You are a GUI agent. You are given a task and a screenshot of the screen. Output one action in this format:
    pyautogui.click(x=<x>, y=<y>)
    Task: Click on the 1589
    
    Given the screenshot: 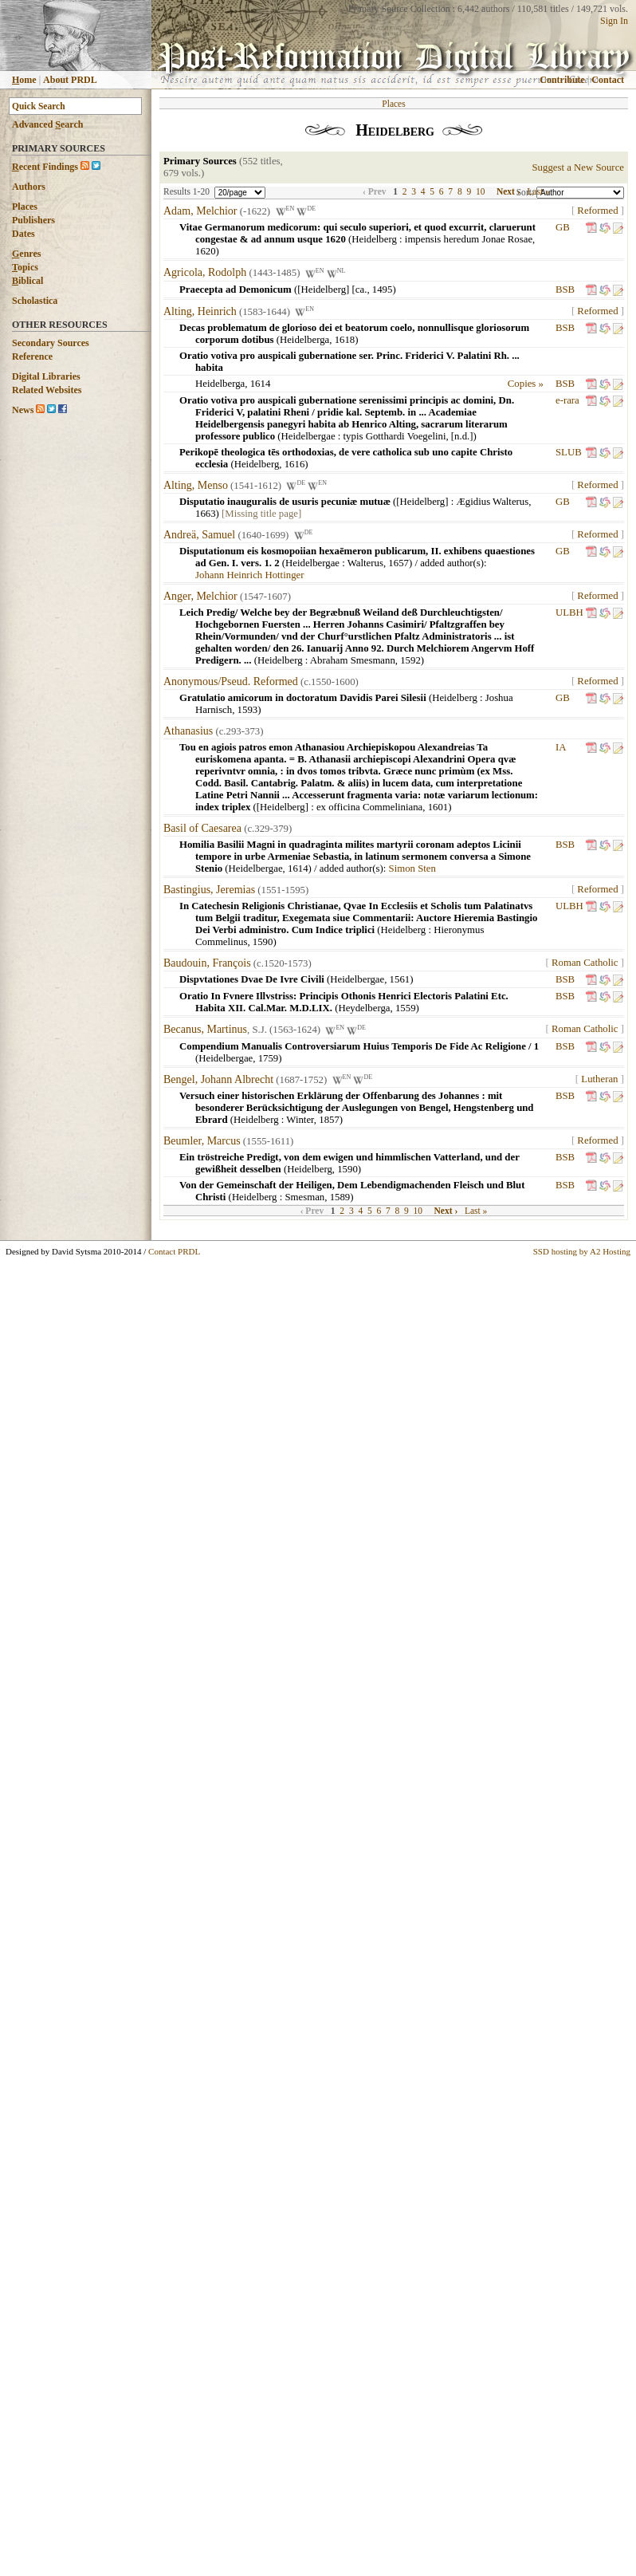 What is the action you would take?
    pyautogui.click(x=340, y=1197)
    